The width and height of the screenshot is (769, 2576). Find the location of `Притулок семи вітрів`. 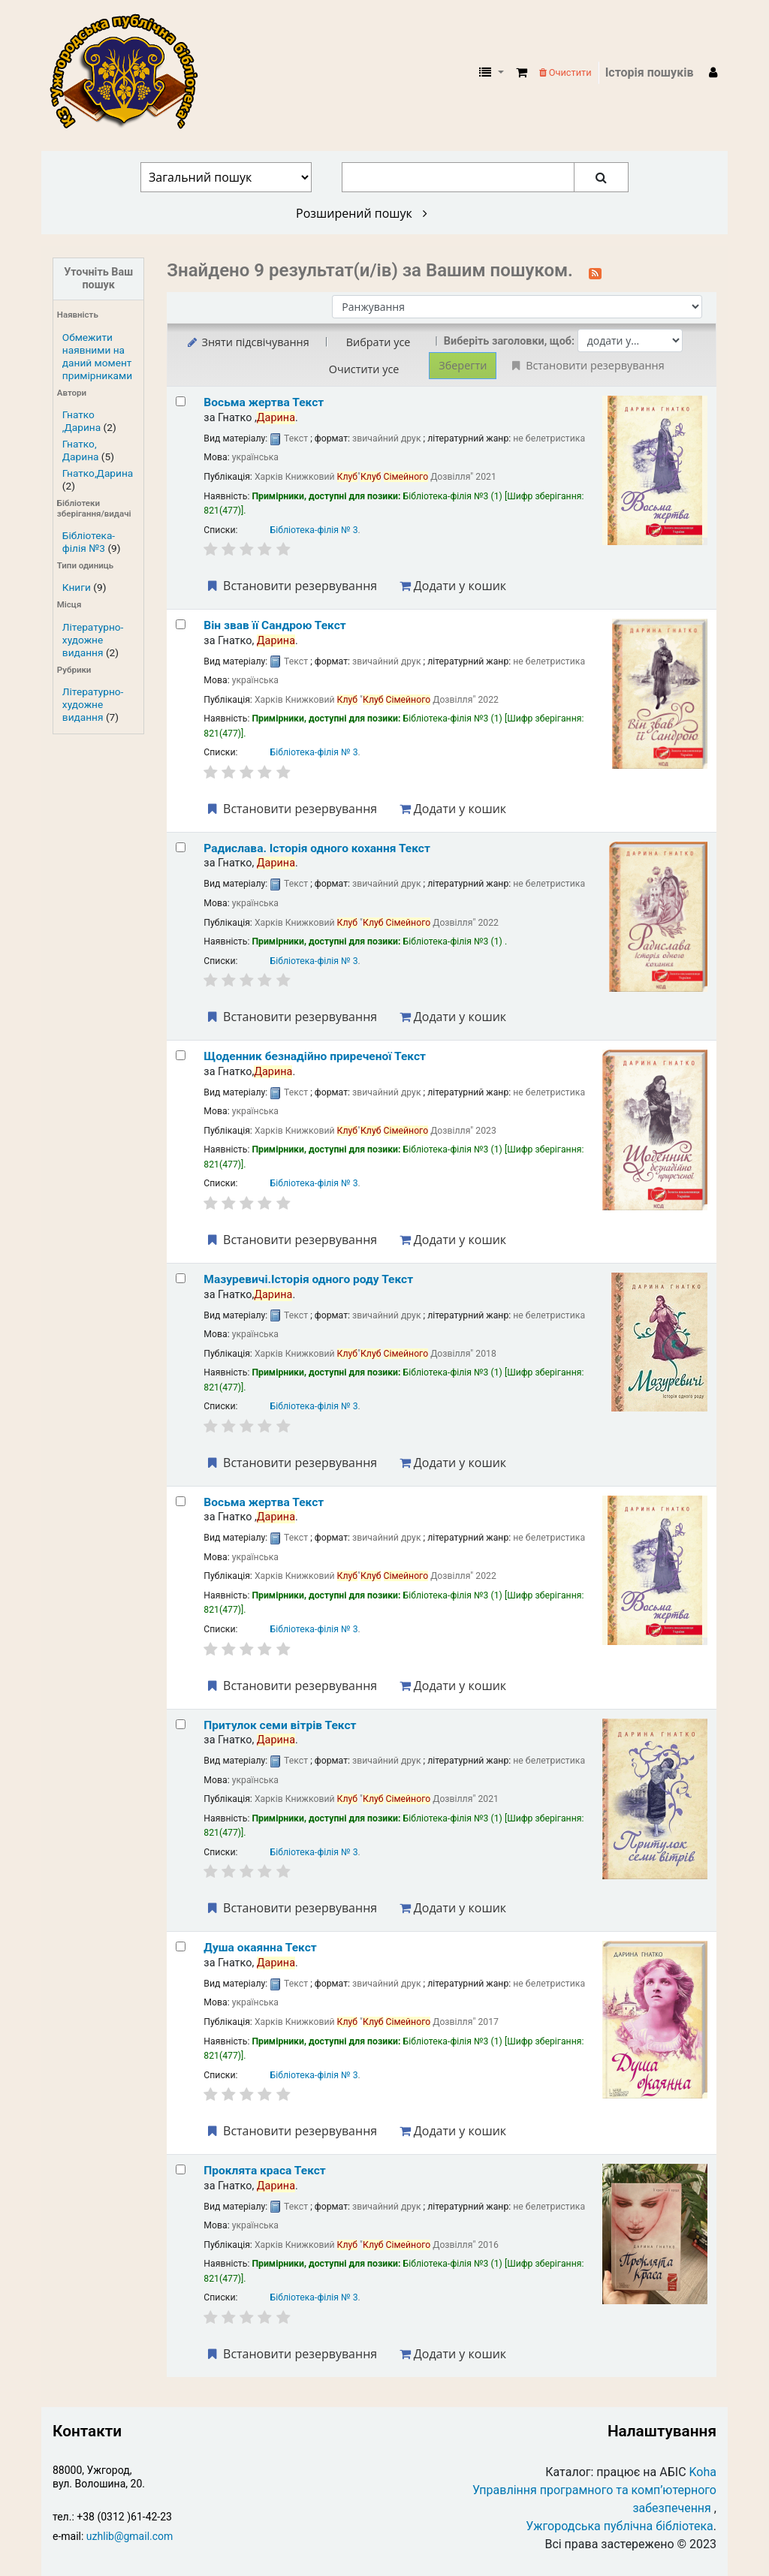

Притулок семи вітрів is located at coordinates (280, 1725).